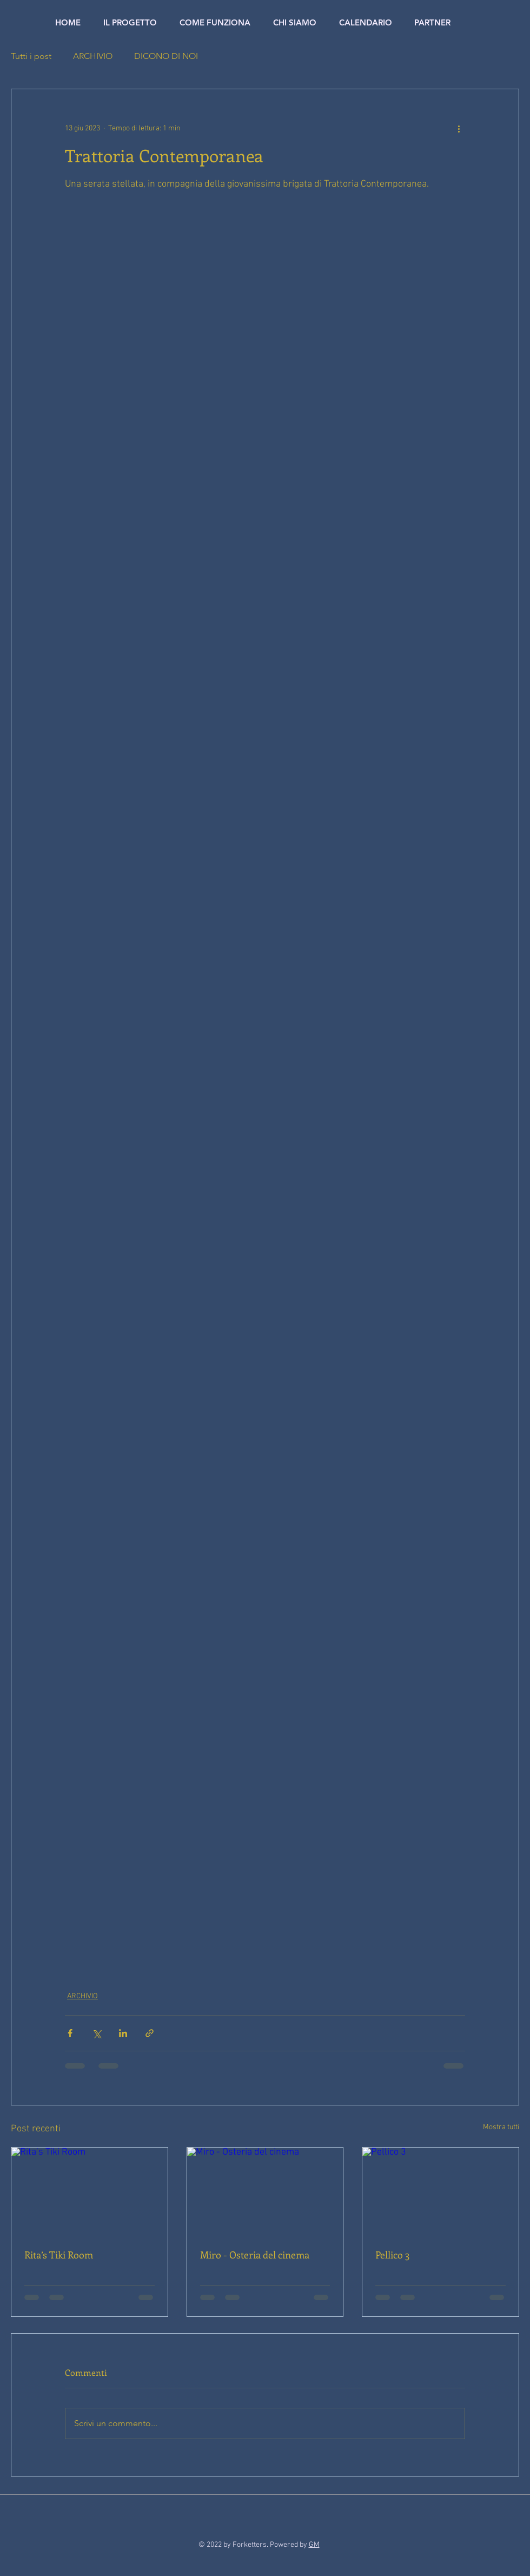 Image resolution: width=530 pixels, height=2576 pixels. Describe the element at coordinates (89, 2191) in the screenshot. I see `[Rita’s Tiki Room]` at that location.